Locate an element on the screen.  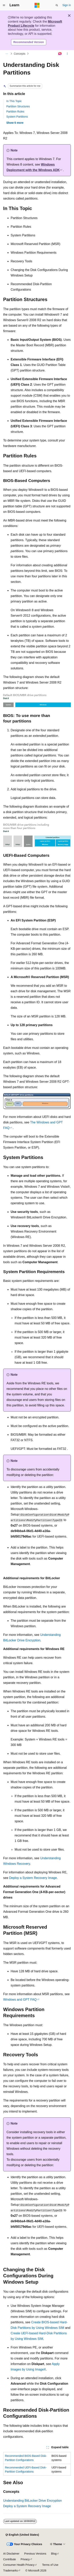
Blog is located at coordinates (54, 2553).